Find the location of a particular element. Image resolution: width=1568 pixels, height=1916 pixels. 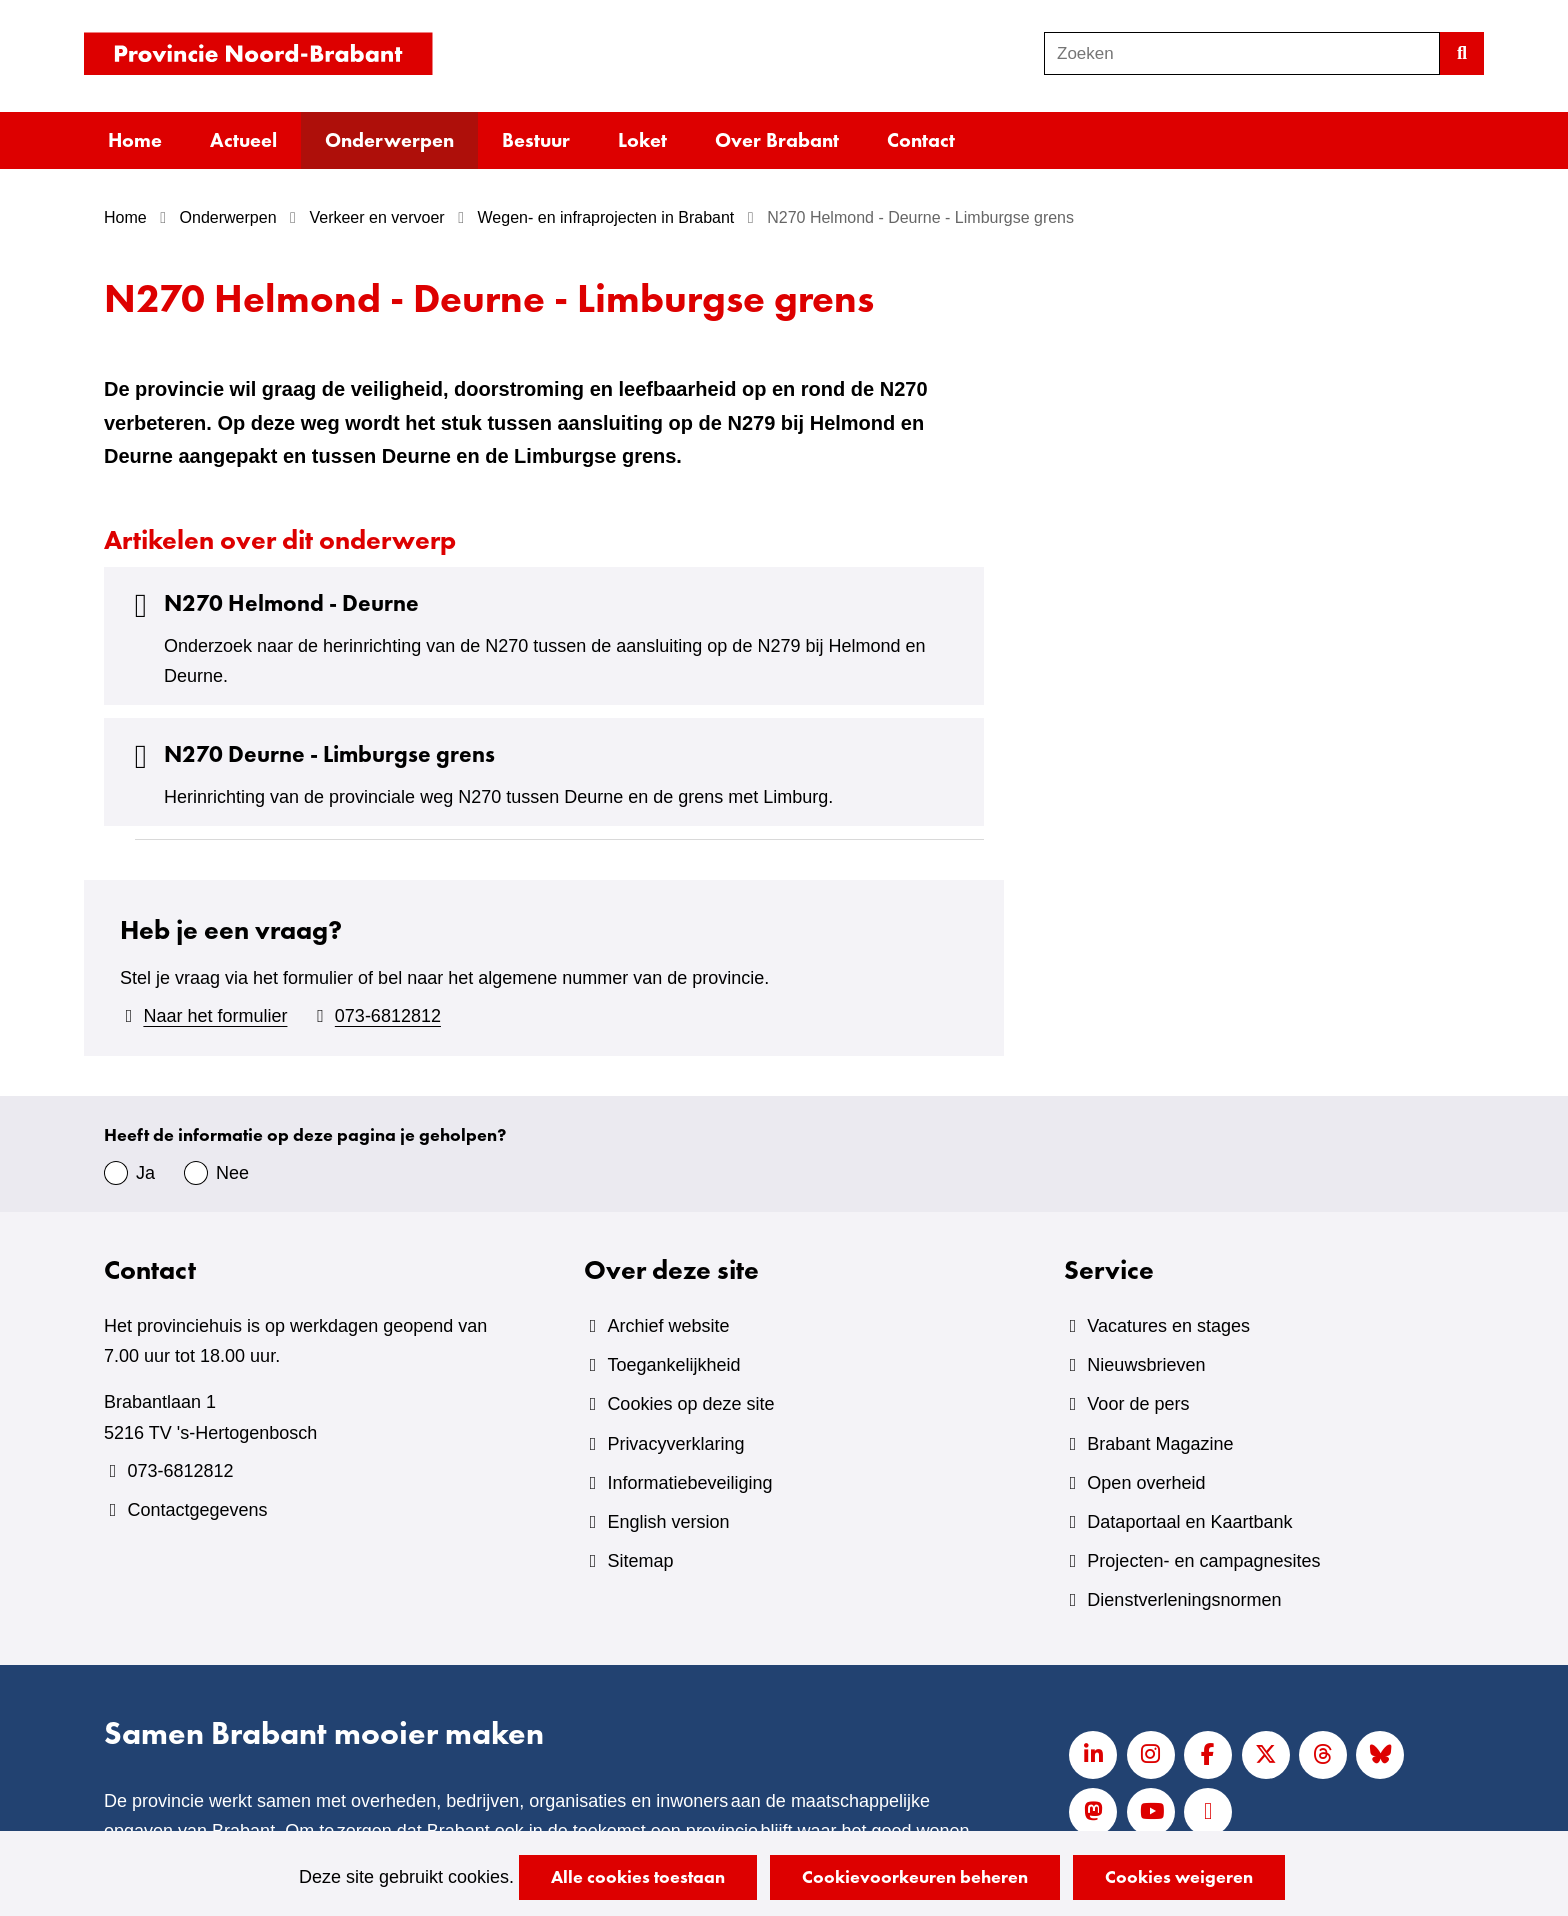

Actueel is located at coordinates (243, 140).